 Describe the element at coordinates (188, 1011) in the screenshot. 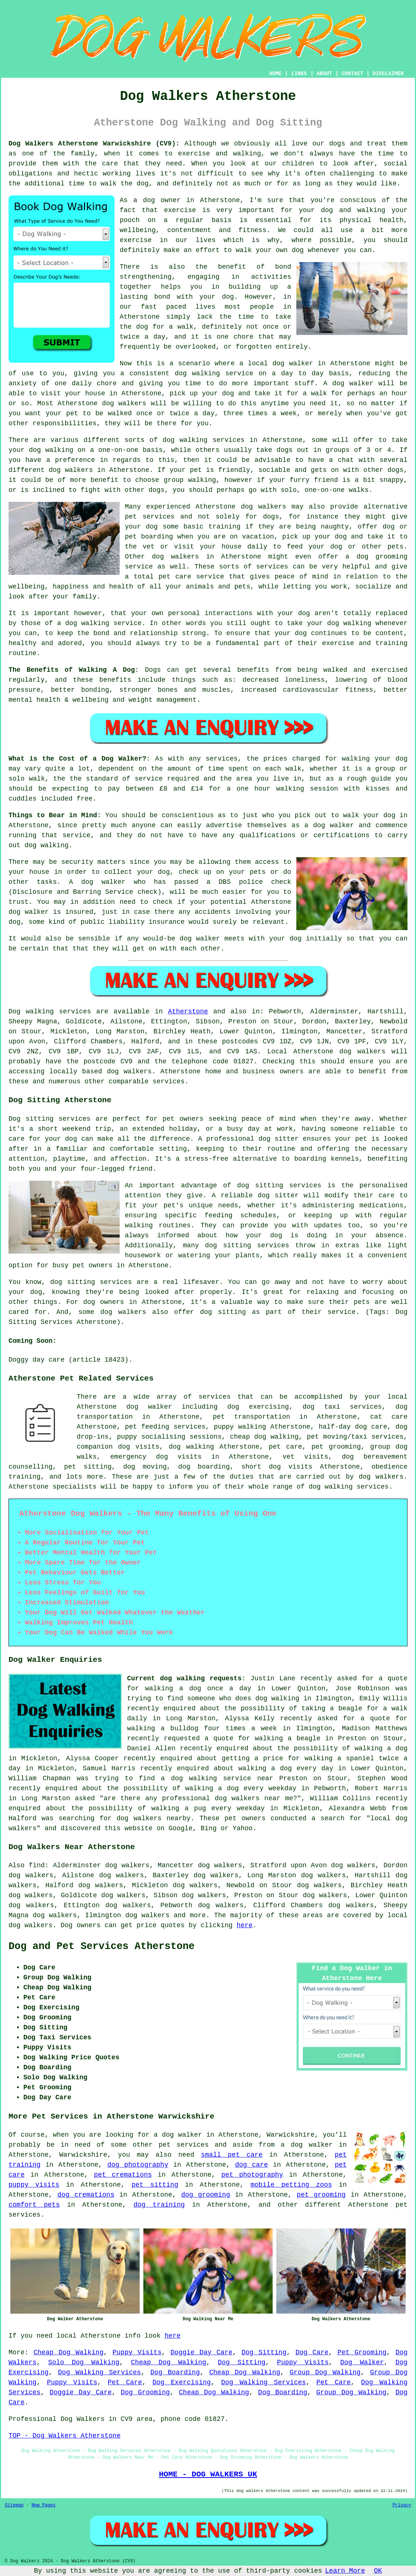

I see `Atherstone` at that location.